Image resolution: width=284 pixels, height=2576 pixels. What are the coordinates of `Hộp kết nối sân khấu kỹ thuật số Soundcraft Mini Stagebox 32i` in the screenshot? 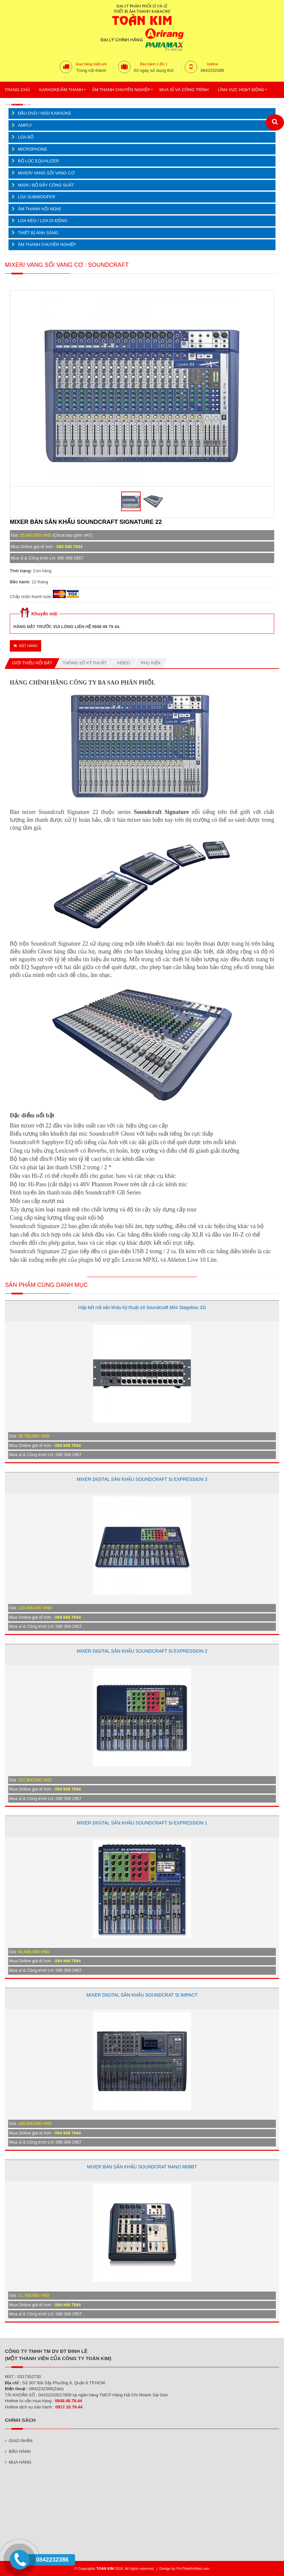 It's located at (142, 1307).